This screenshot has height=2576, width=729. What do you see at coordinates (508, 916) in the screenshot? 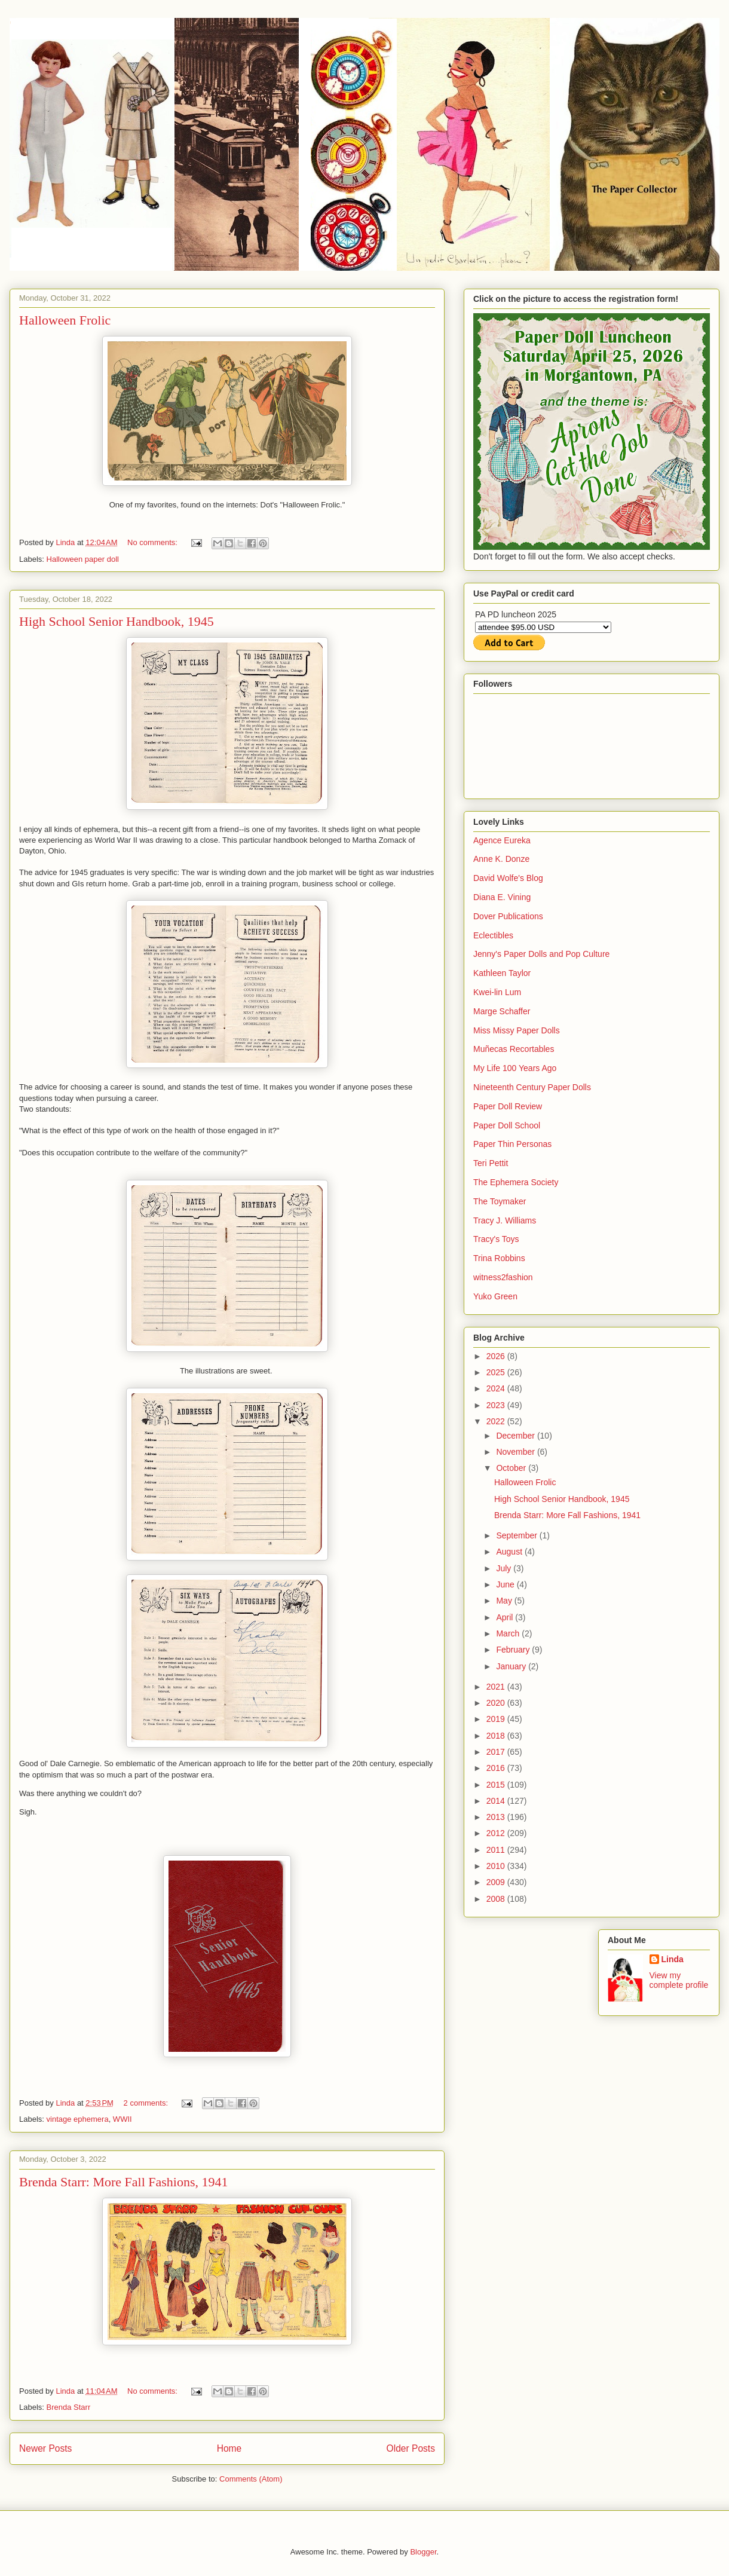
I see `Dover Publications` at bounding box center [508, 916].